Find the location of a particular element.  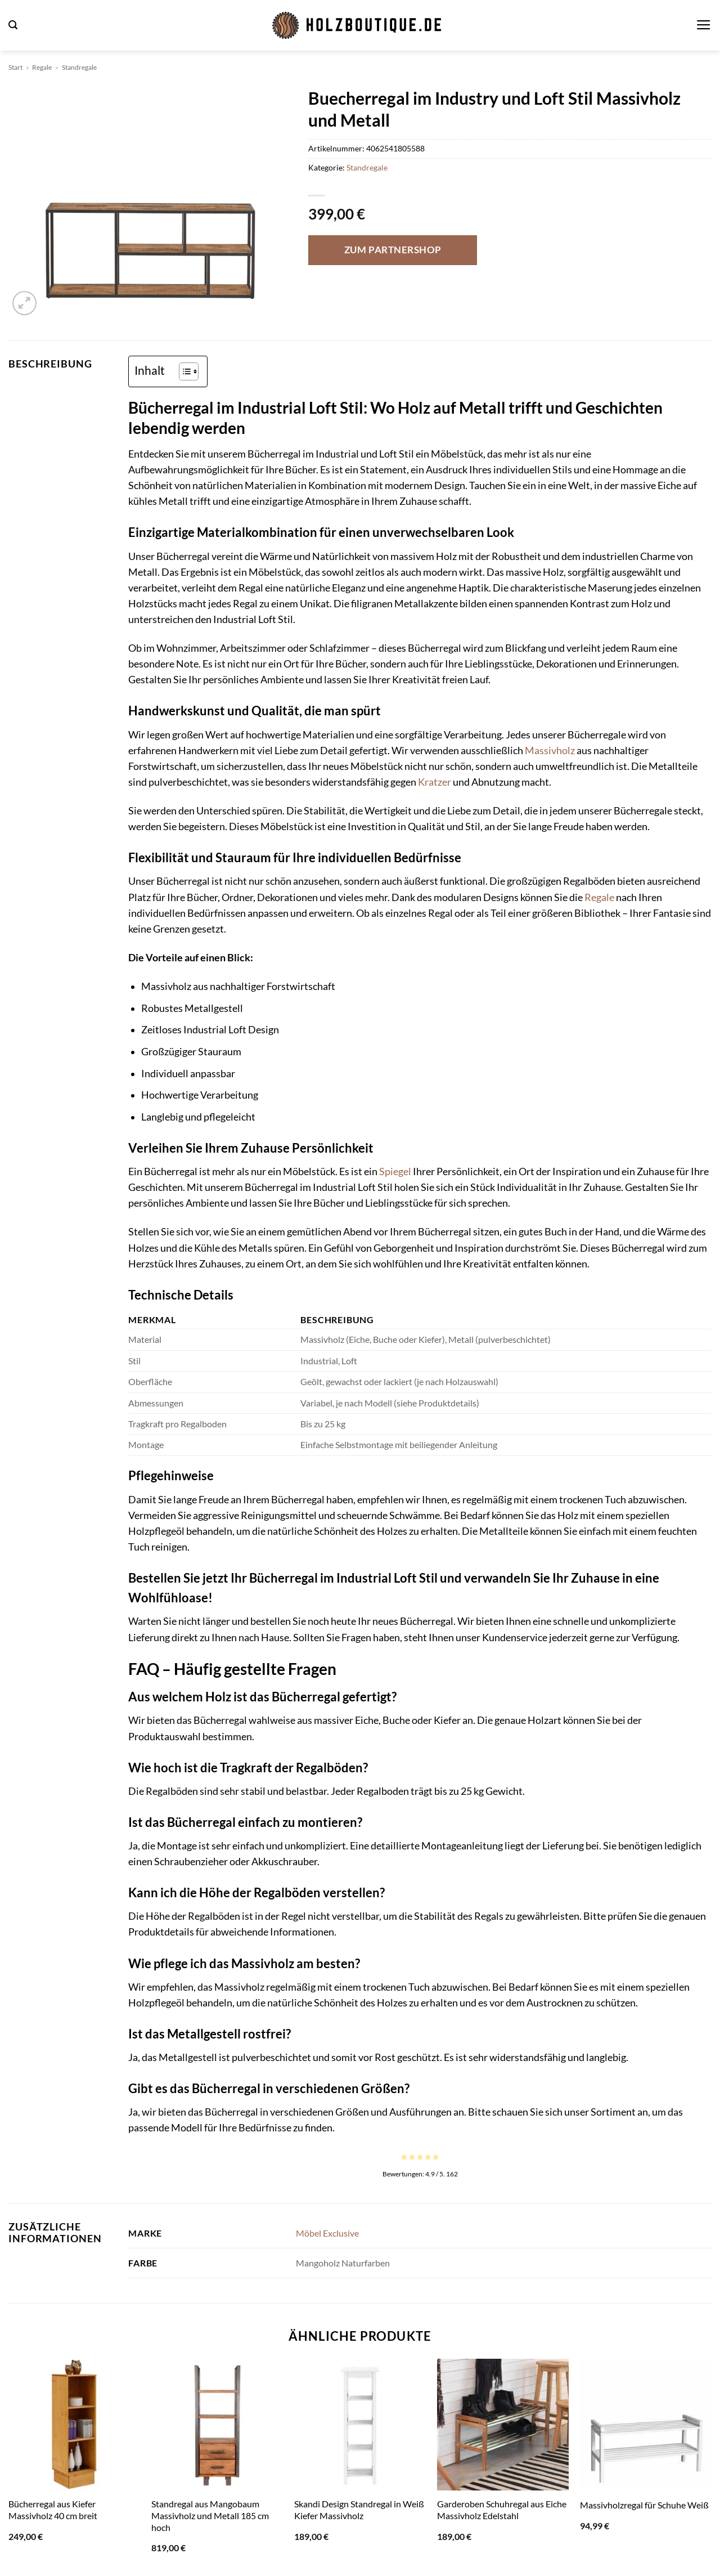

Massivholzregal für Schuhe Weiß is located at coordinates (644, 2504).